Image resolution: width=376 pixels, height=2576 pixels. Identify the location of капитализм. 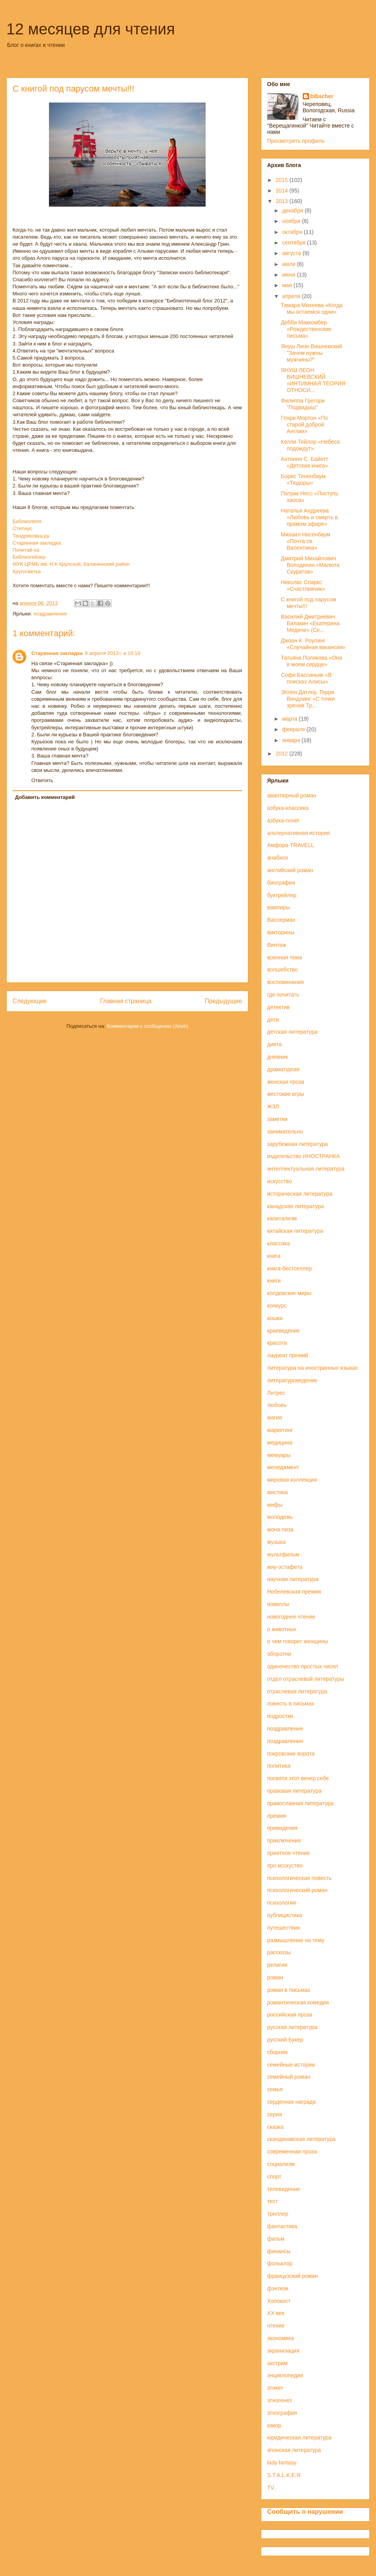
(282, 1218).